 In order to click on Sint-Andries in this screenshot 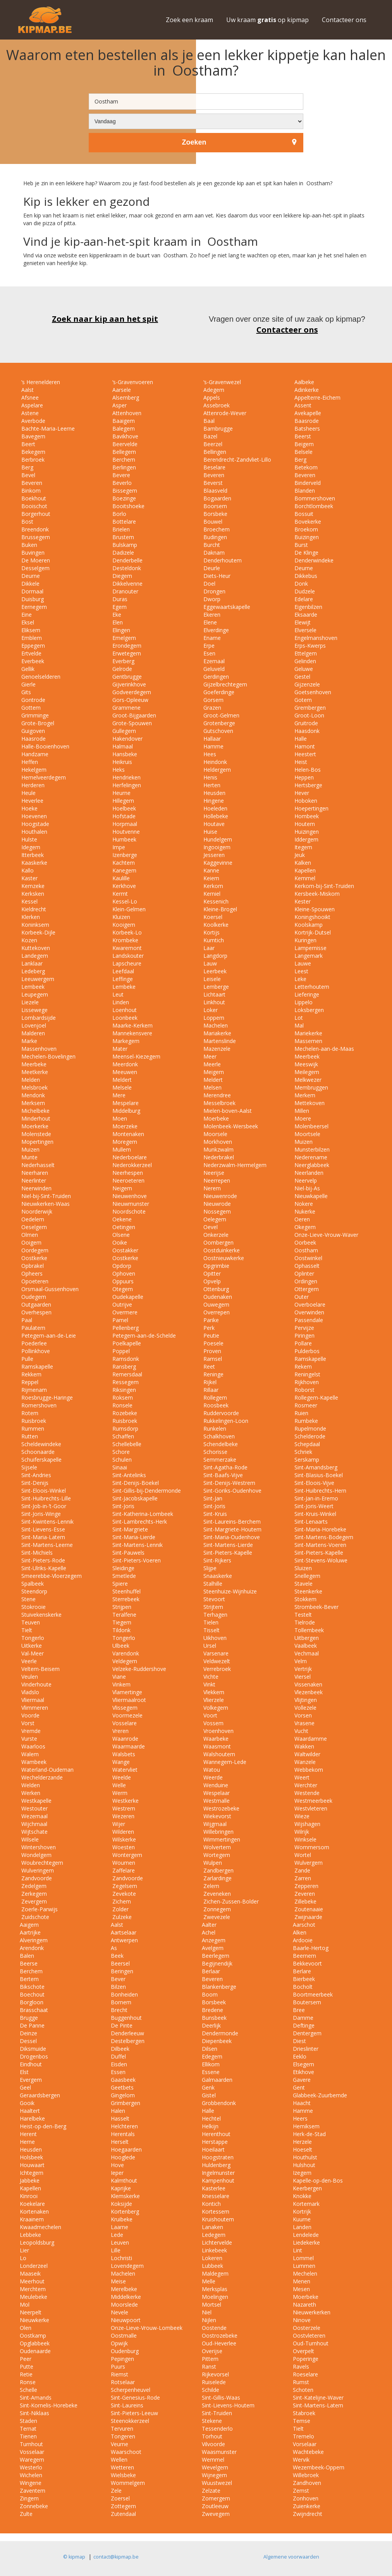, I will do `click(35, 1475)`.